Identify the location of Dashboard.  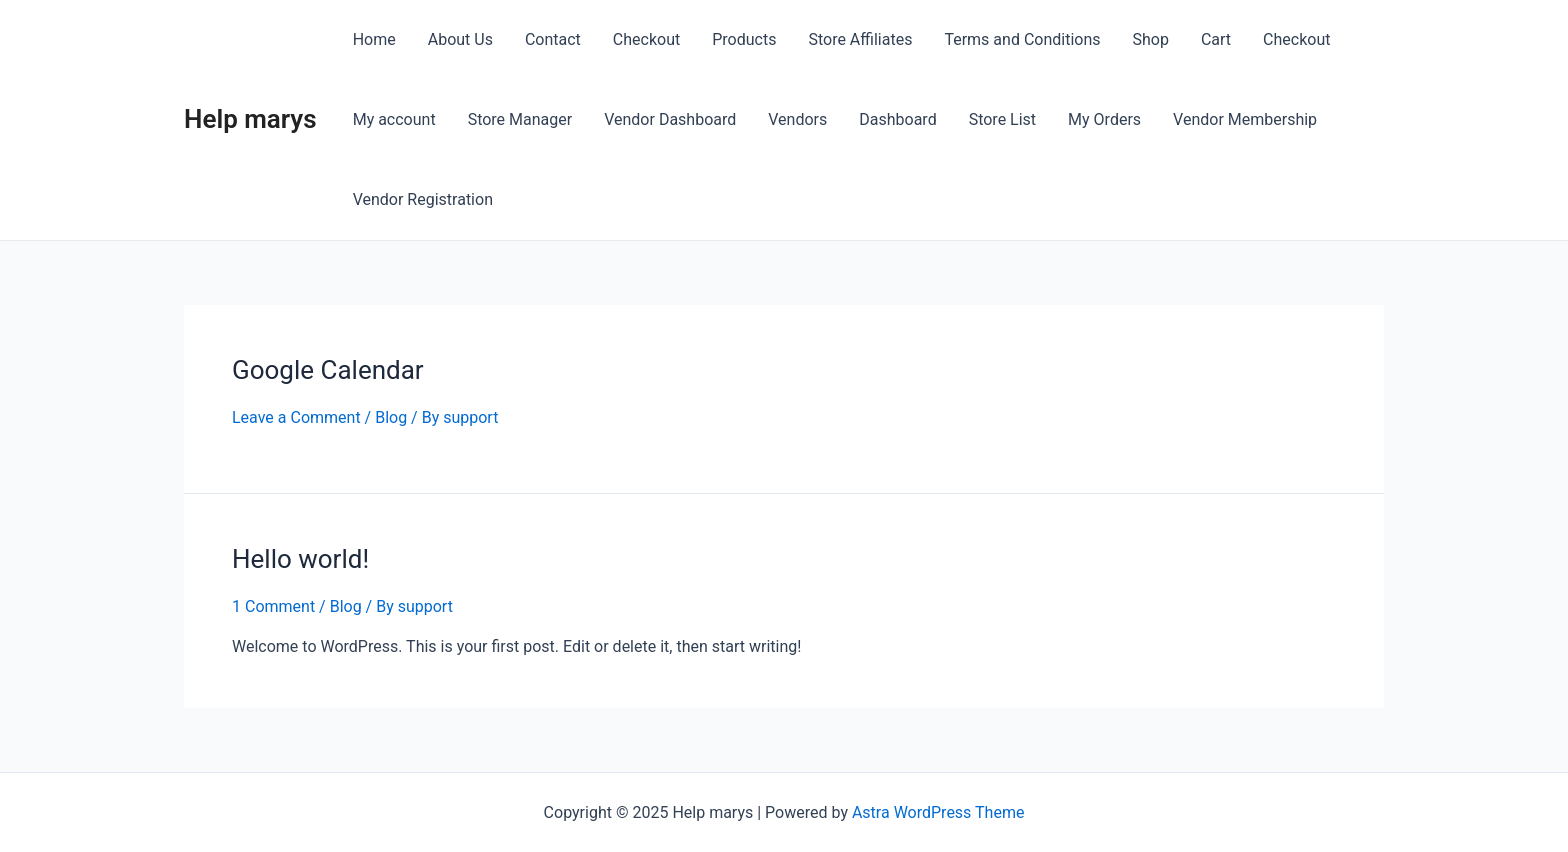
(897, 119).